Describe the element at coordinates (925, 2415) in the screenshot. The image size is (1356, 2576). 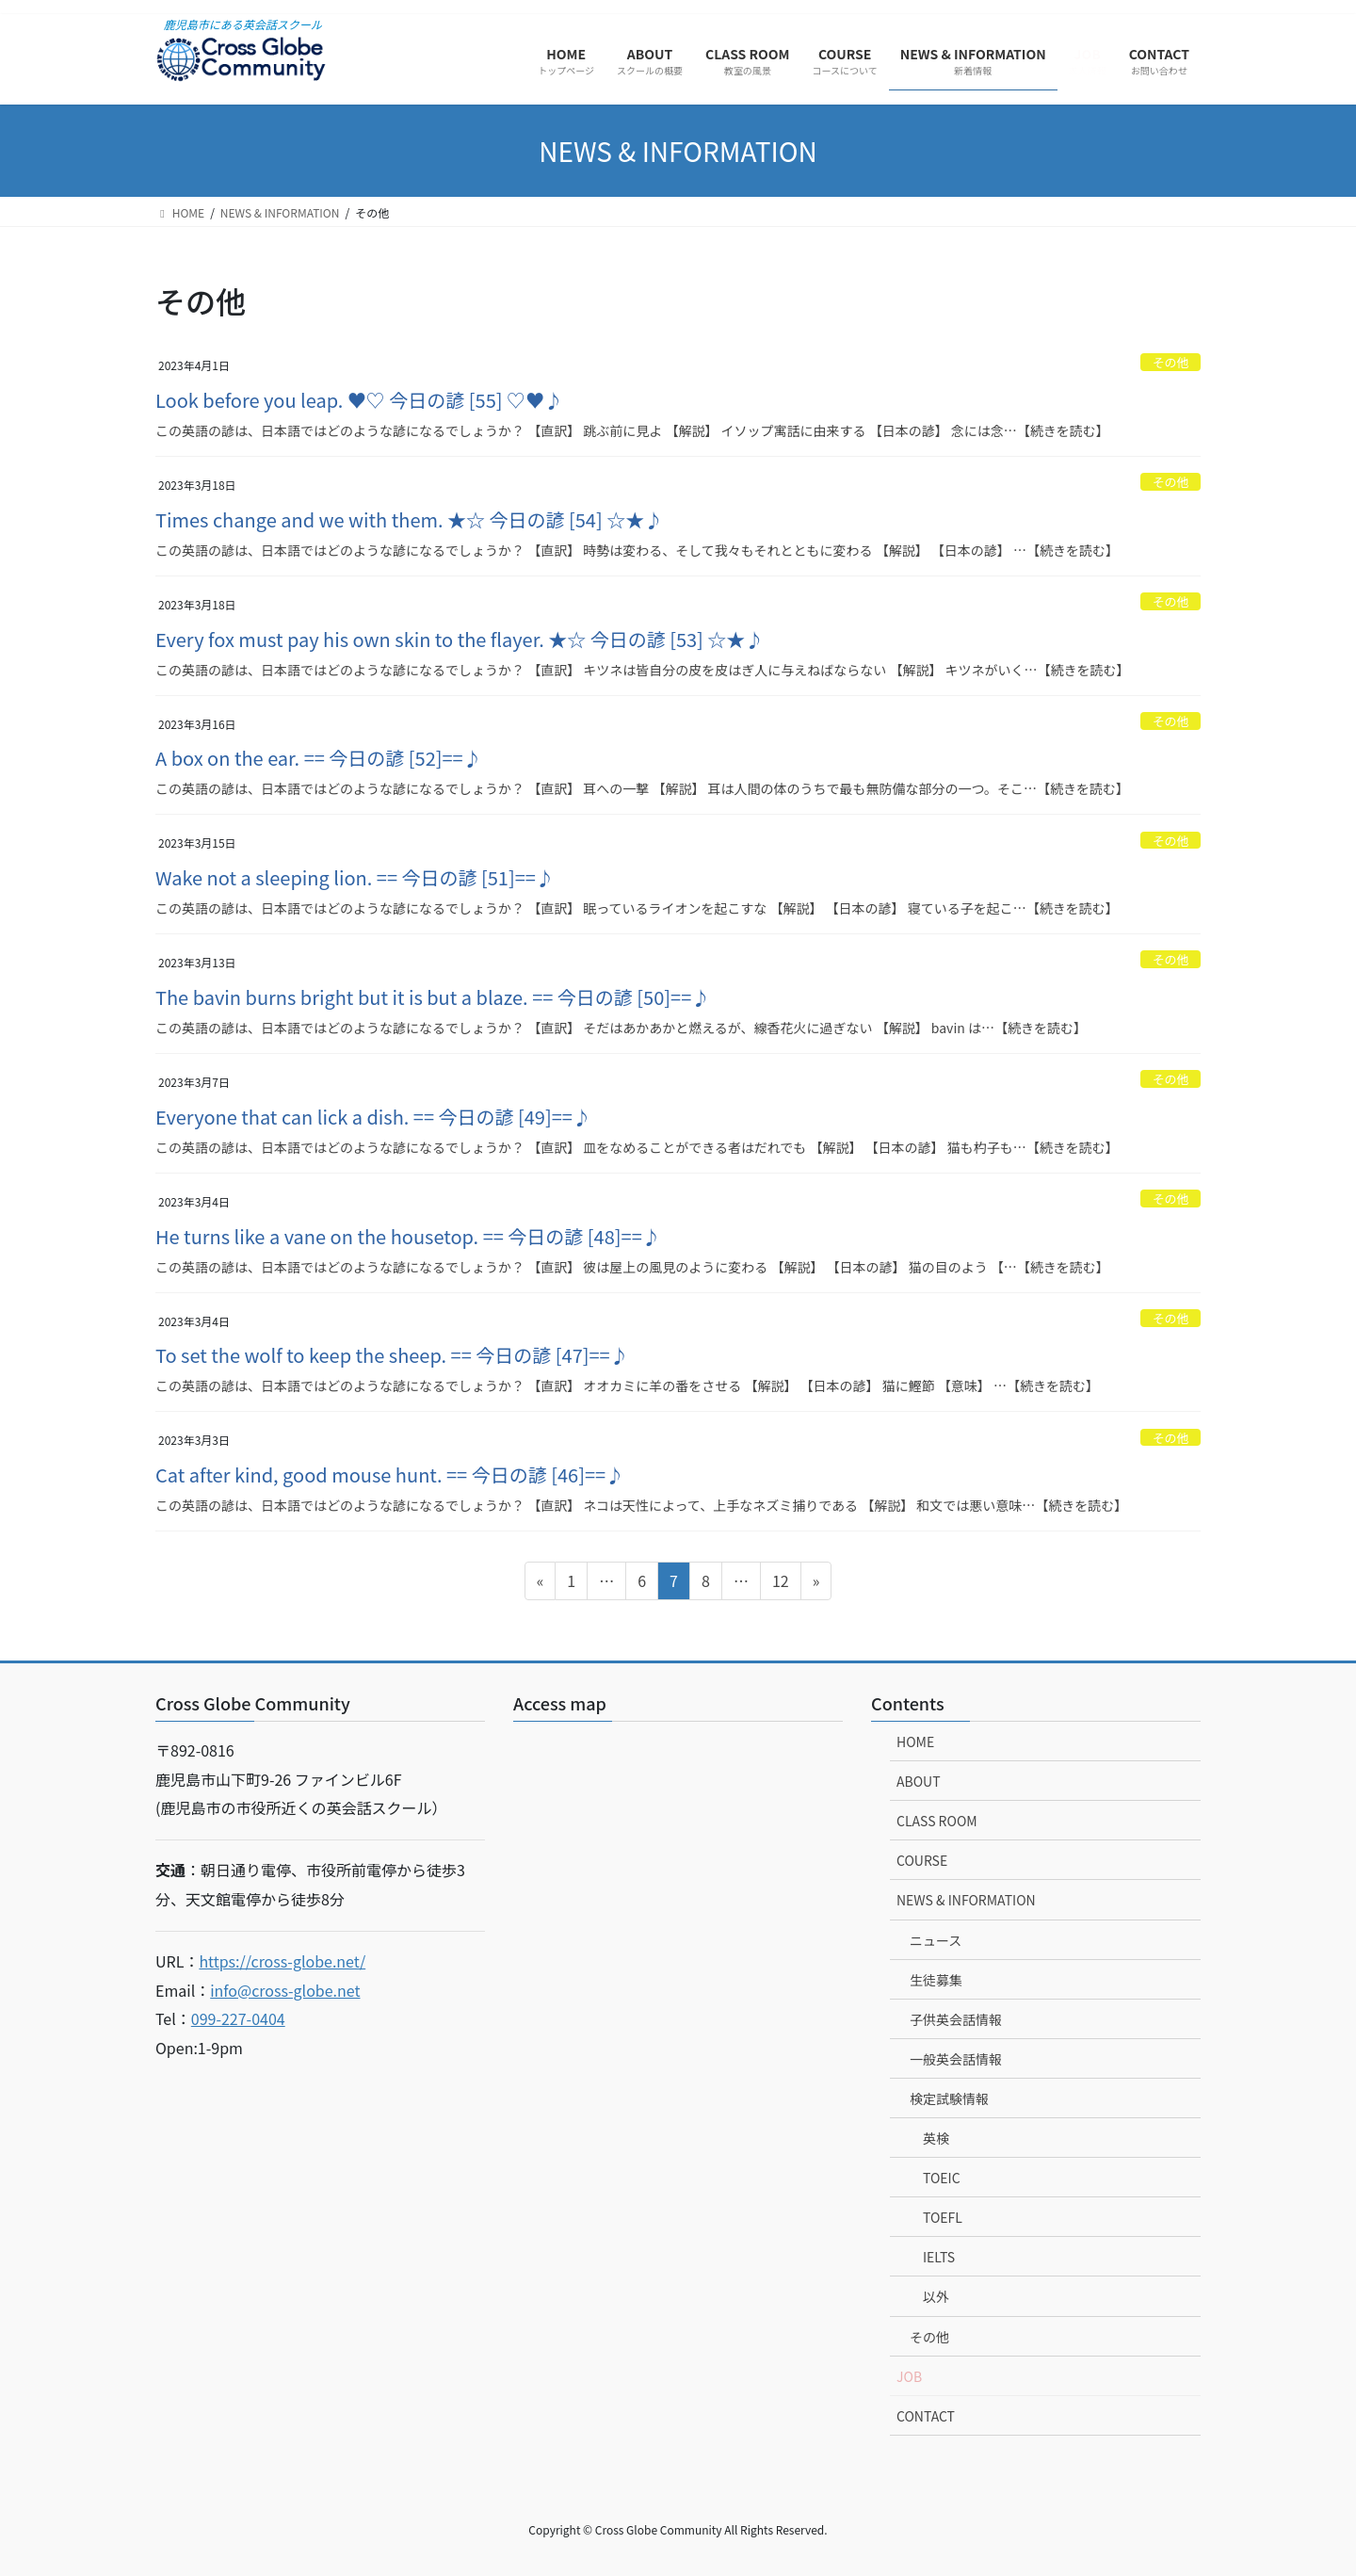
I see `CONTACT` at that location.